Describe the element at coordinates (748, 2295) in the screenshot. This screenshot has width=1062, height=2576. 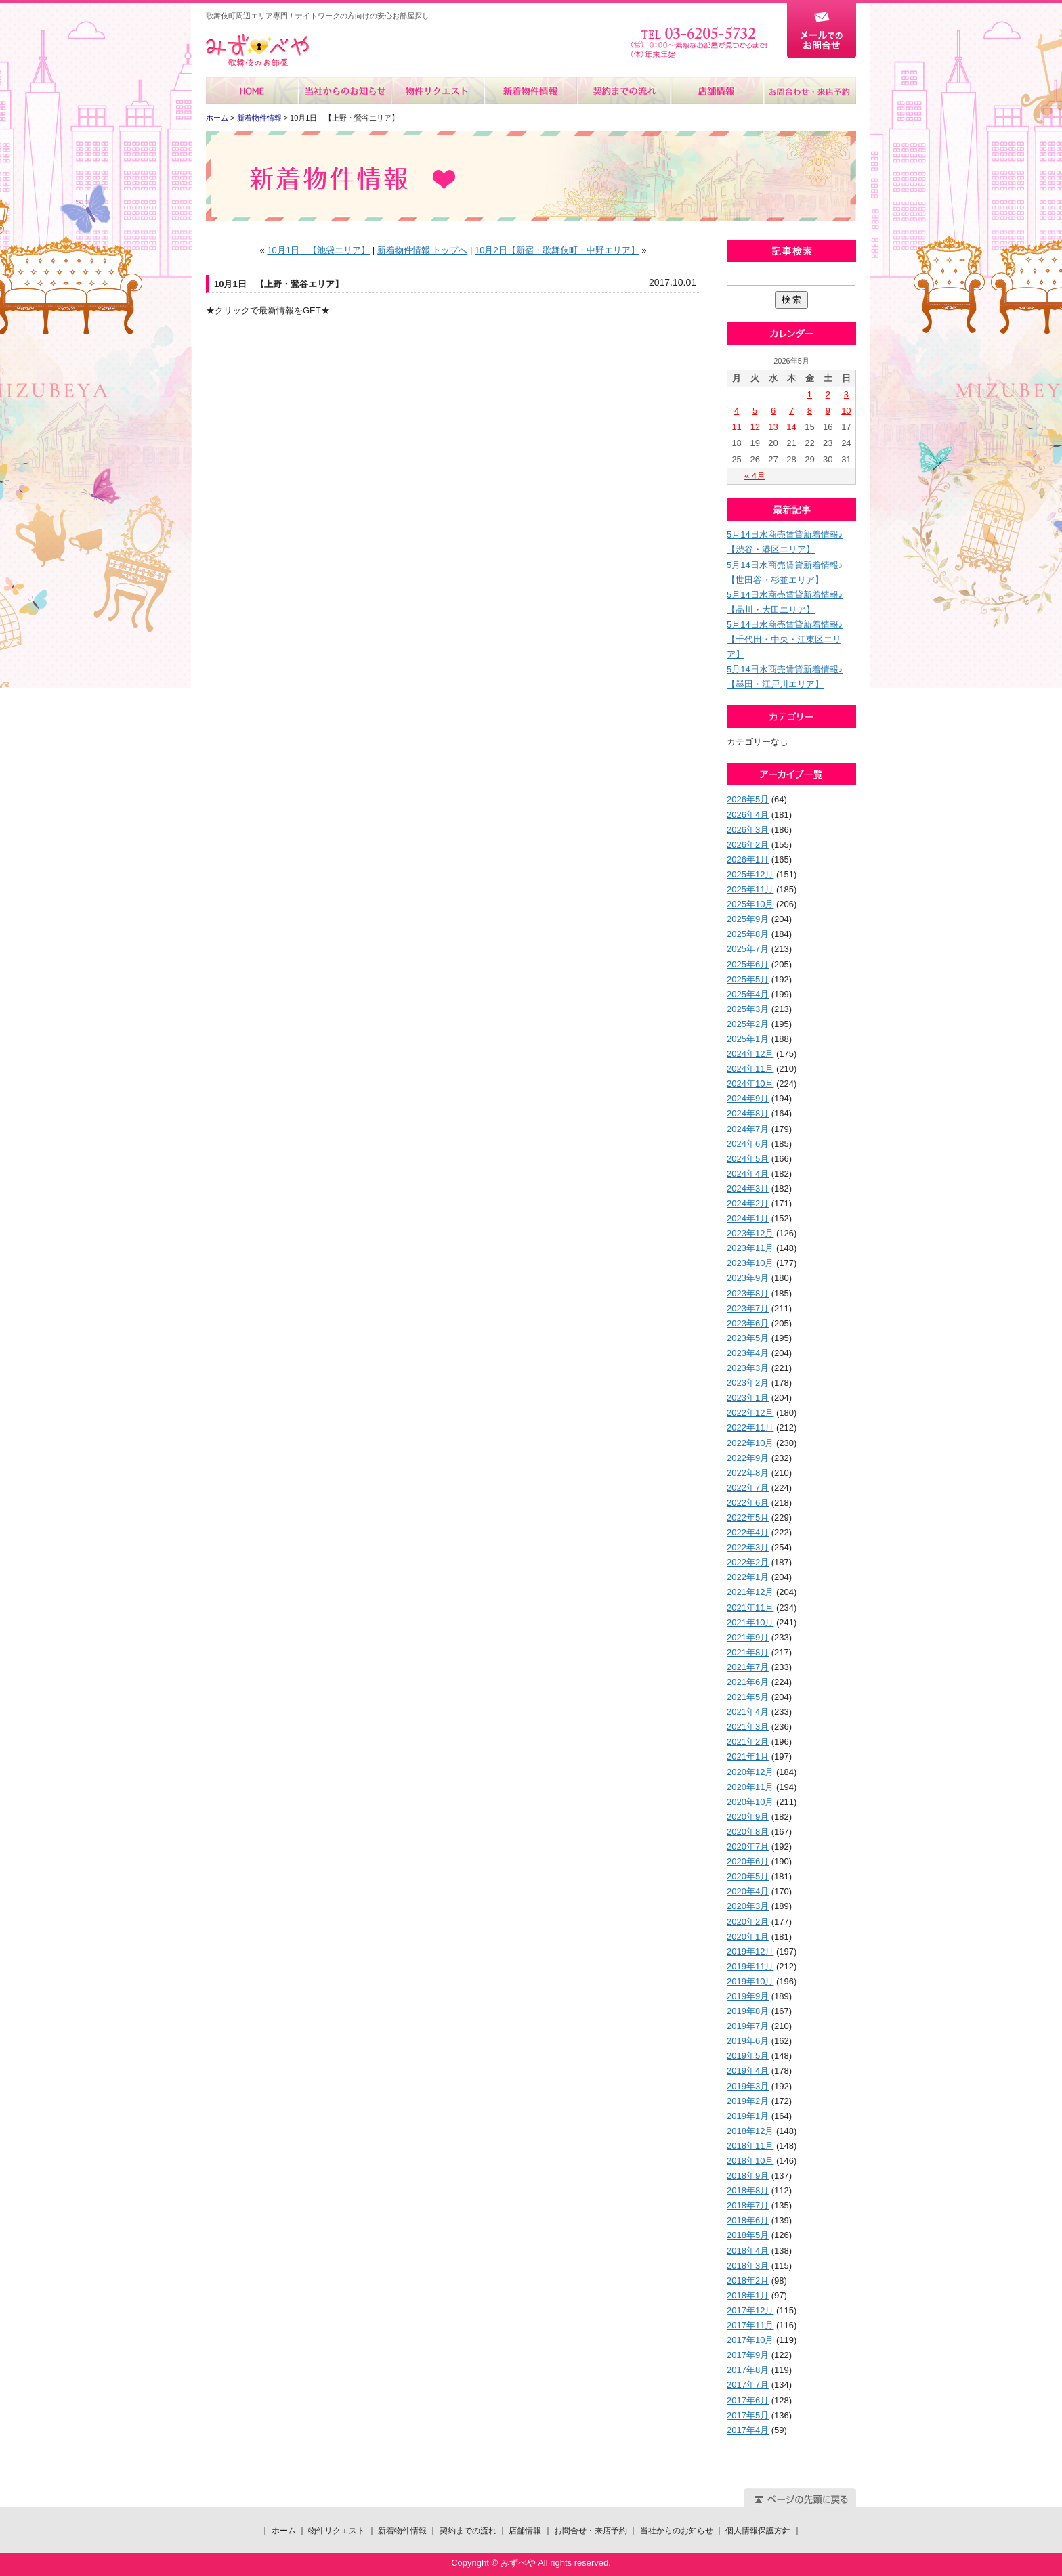
I see `2018年1月` at that location.